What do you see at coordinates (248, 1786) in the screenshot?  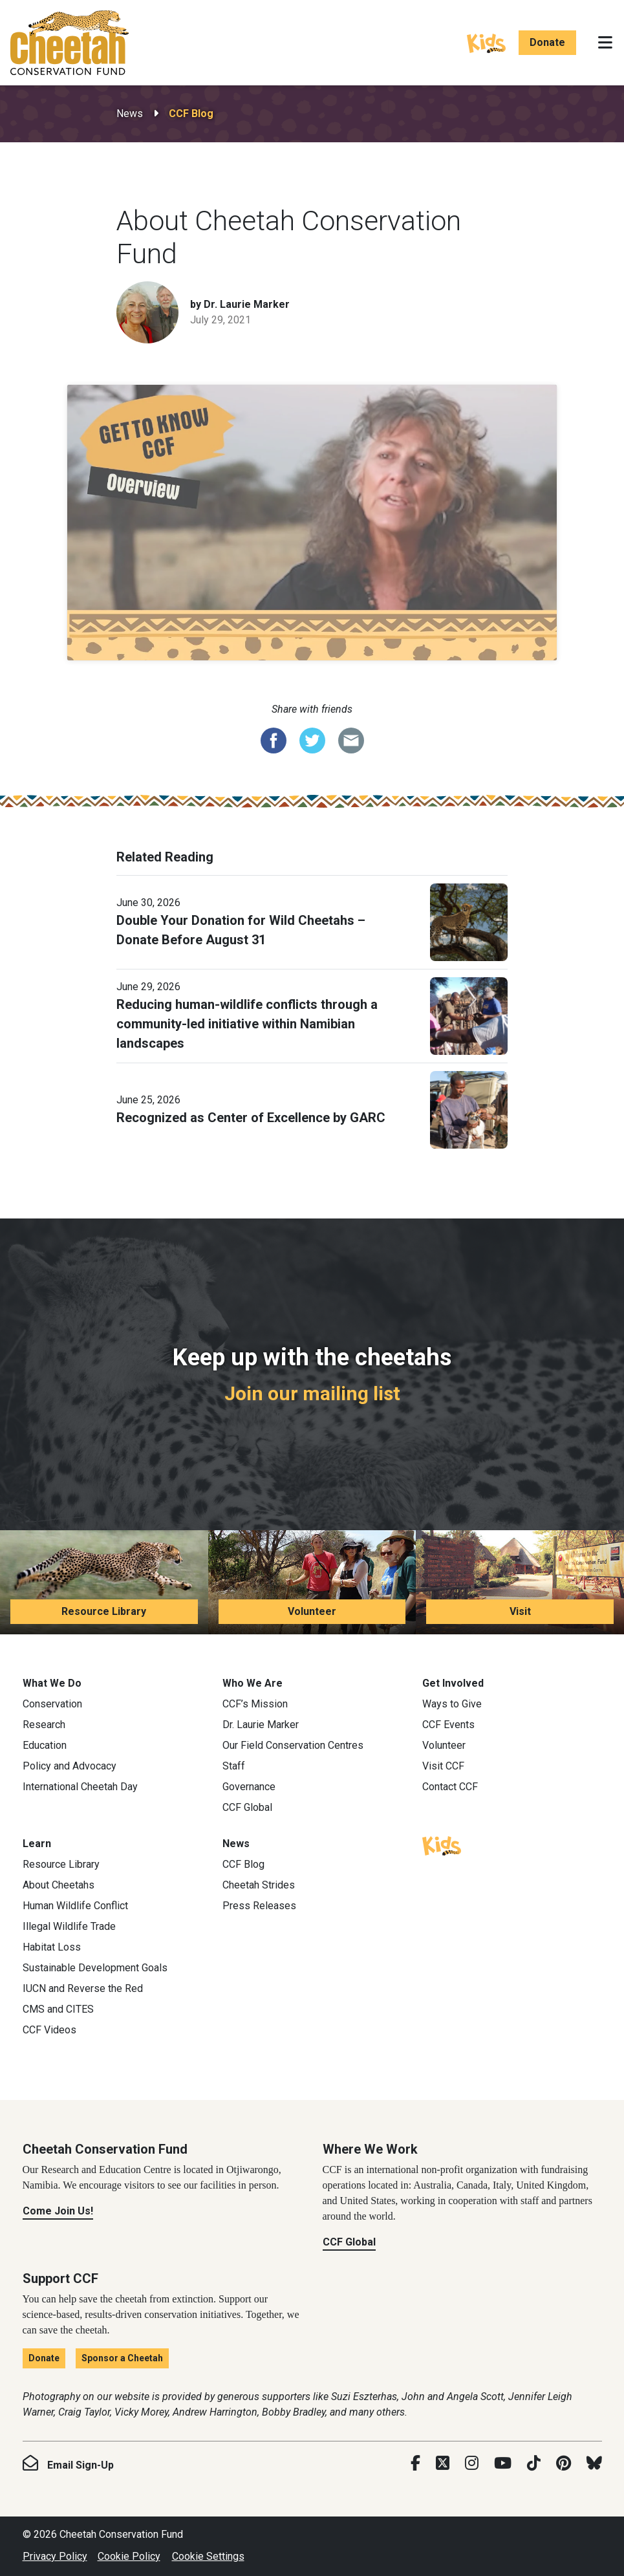 I see `Governance` at bounding box center [248, 1786].